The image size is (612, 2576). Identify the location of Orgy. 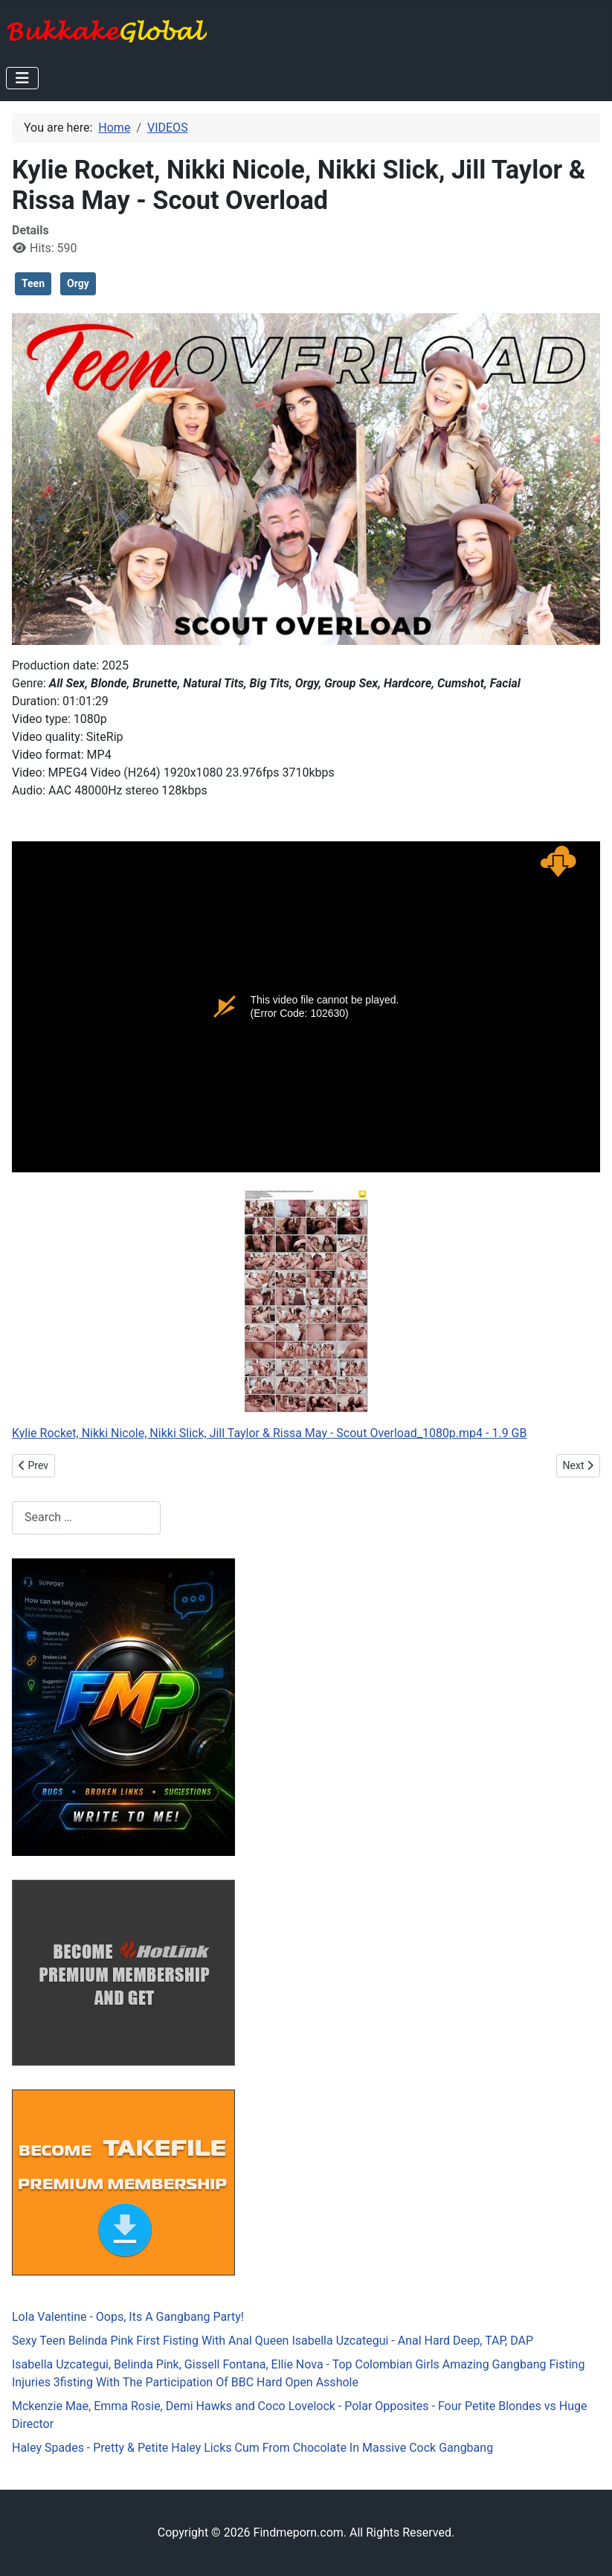
(78, 283).